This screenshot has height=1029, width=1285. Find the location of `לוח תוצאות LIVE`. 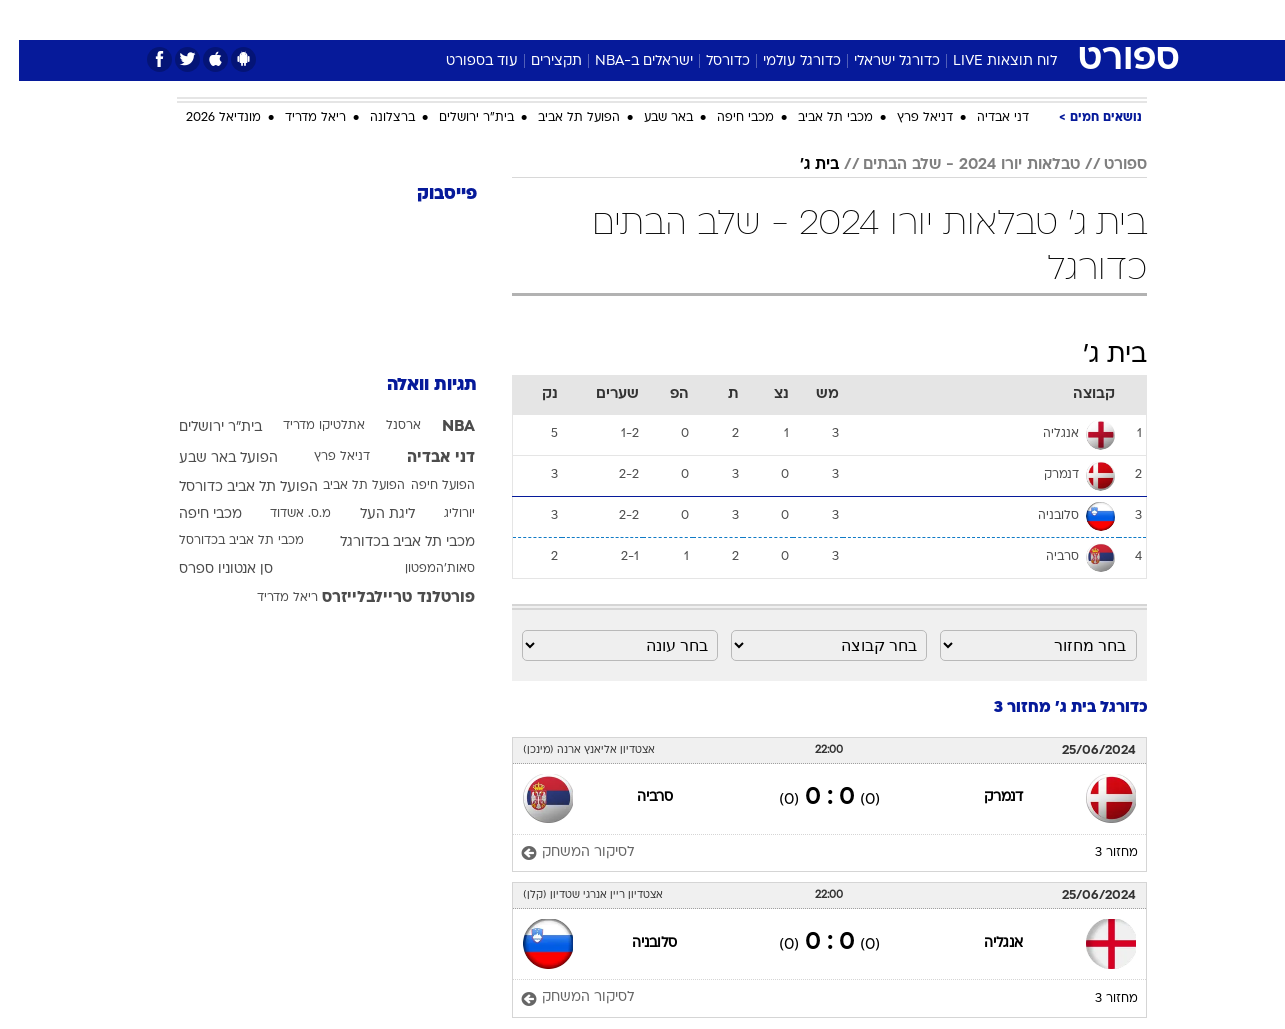

לוח תוצאות LIVE is located at coordinates (986, 61).